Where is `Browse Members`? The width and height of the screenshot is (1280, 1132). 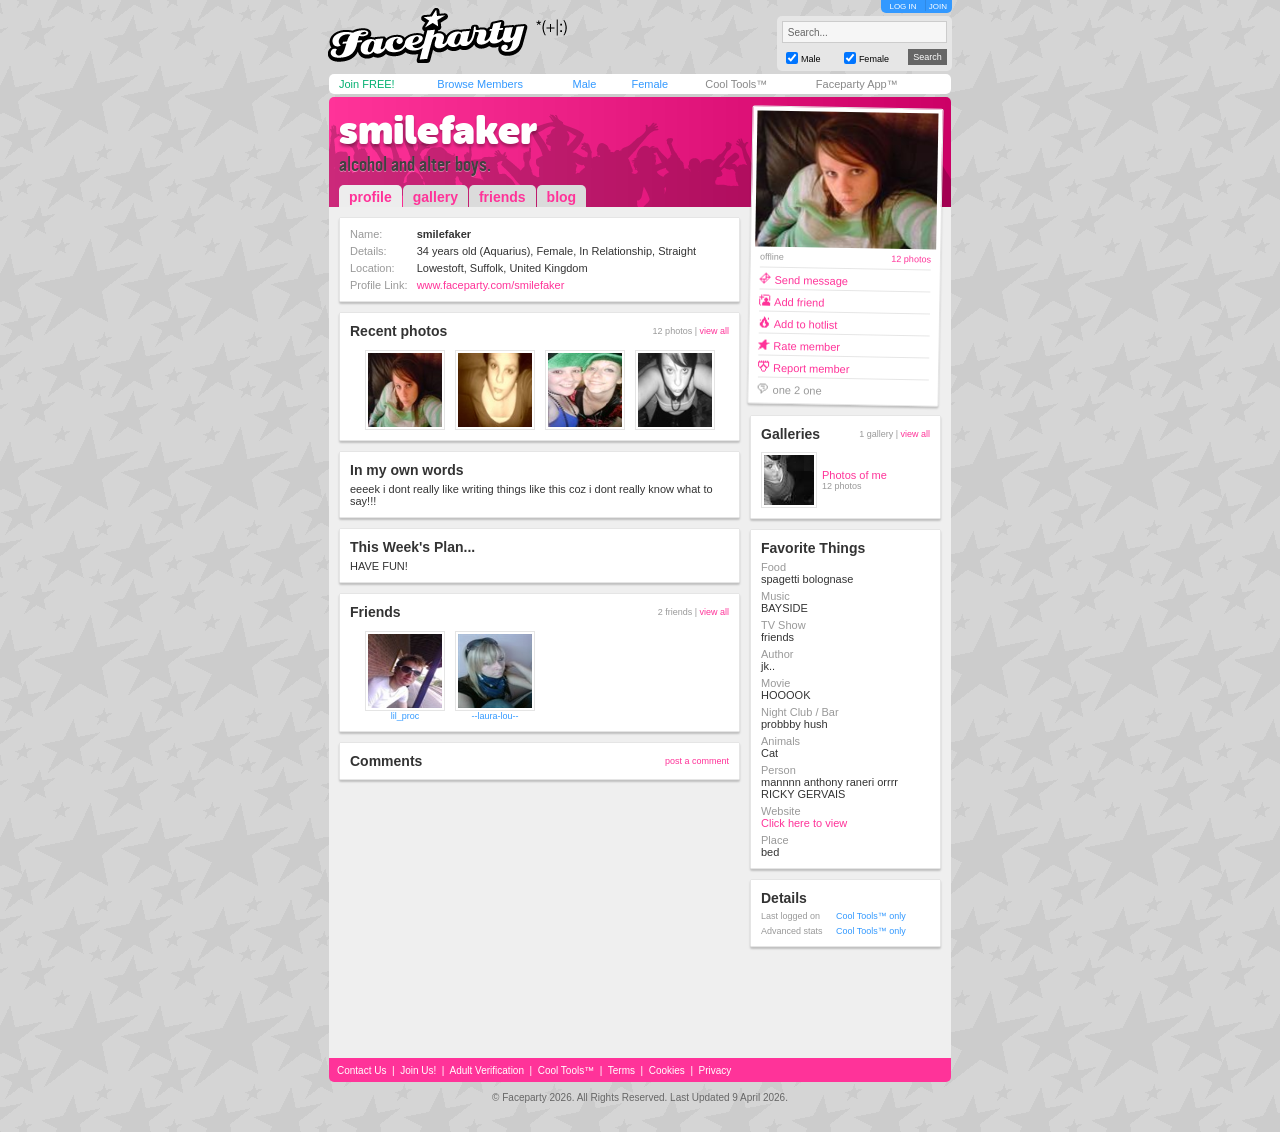
Browse Members is located at coordinates (480, 84).